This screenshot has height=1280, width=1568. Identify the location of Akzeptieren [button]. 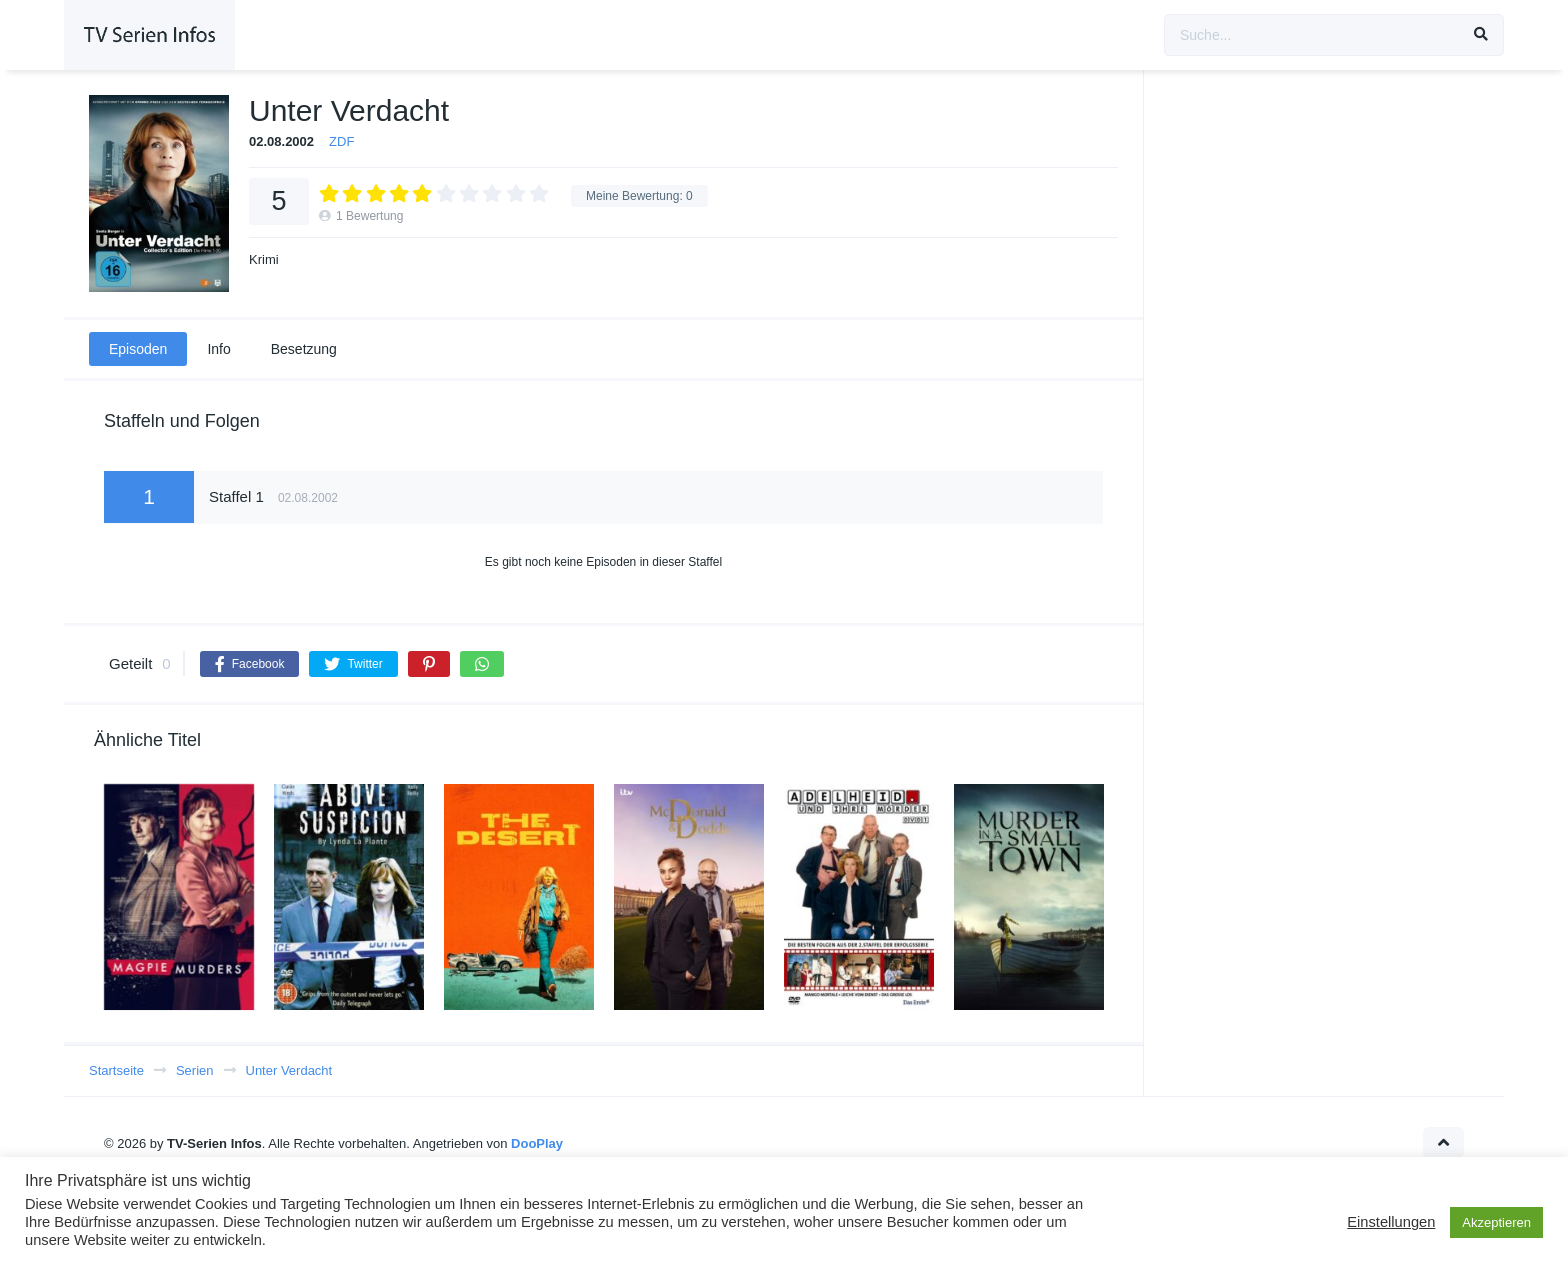
(1496, 1222).